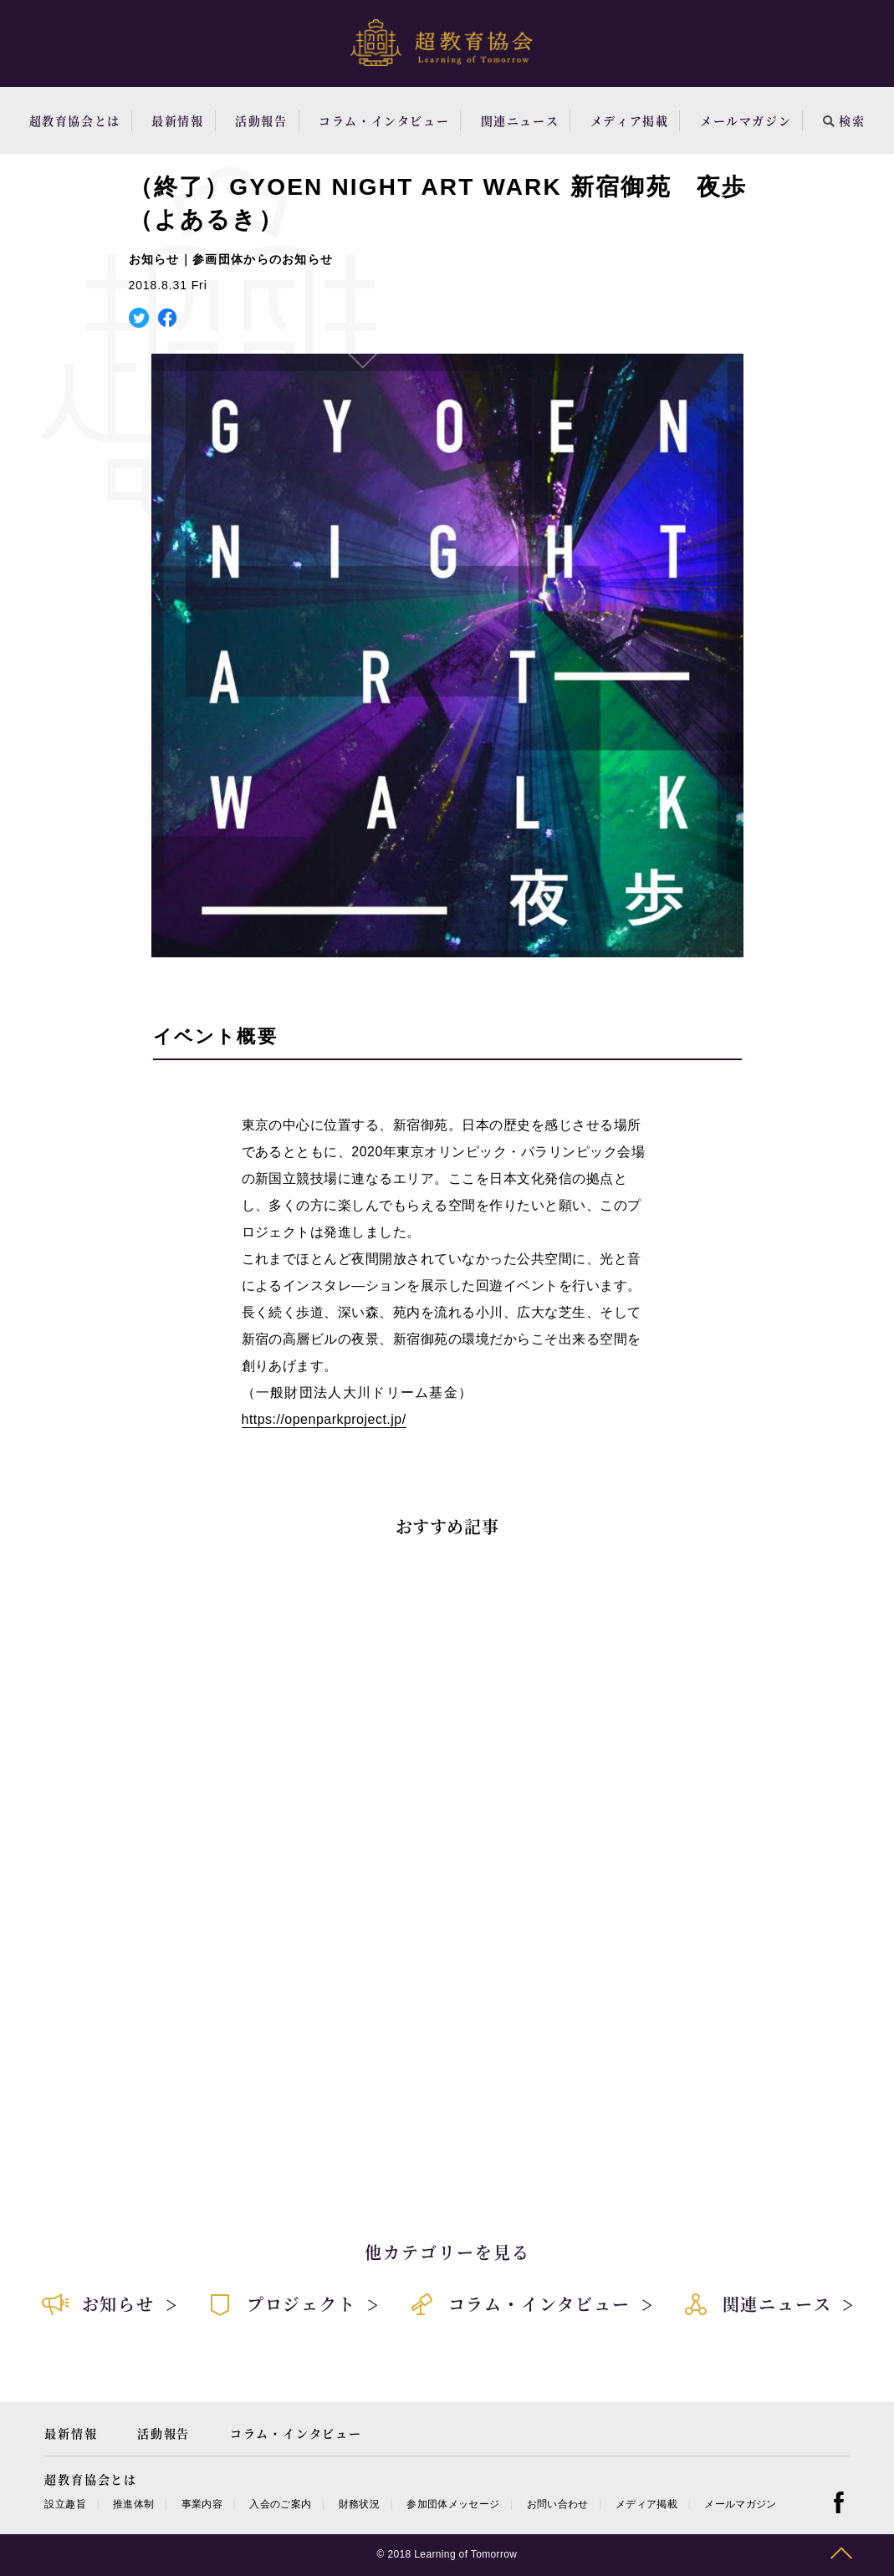 This screenshot has width=894, height=2576. Describe the element at coordinates (844, 120) in the screenshot. I see `検索` at that location.